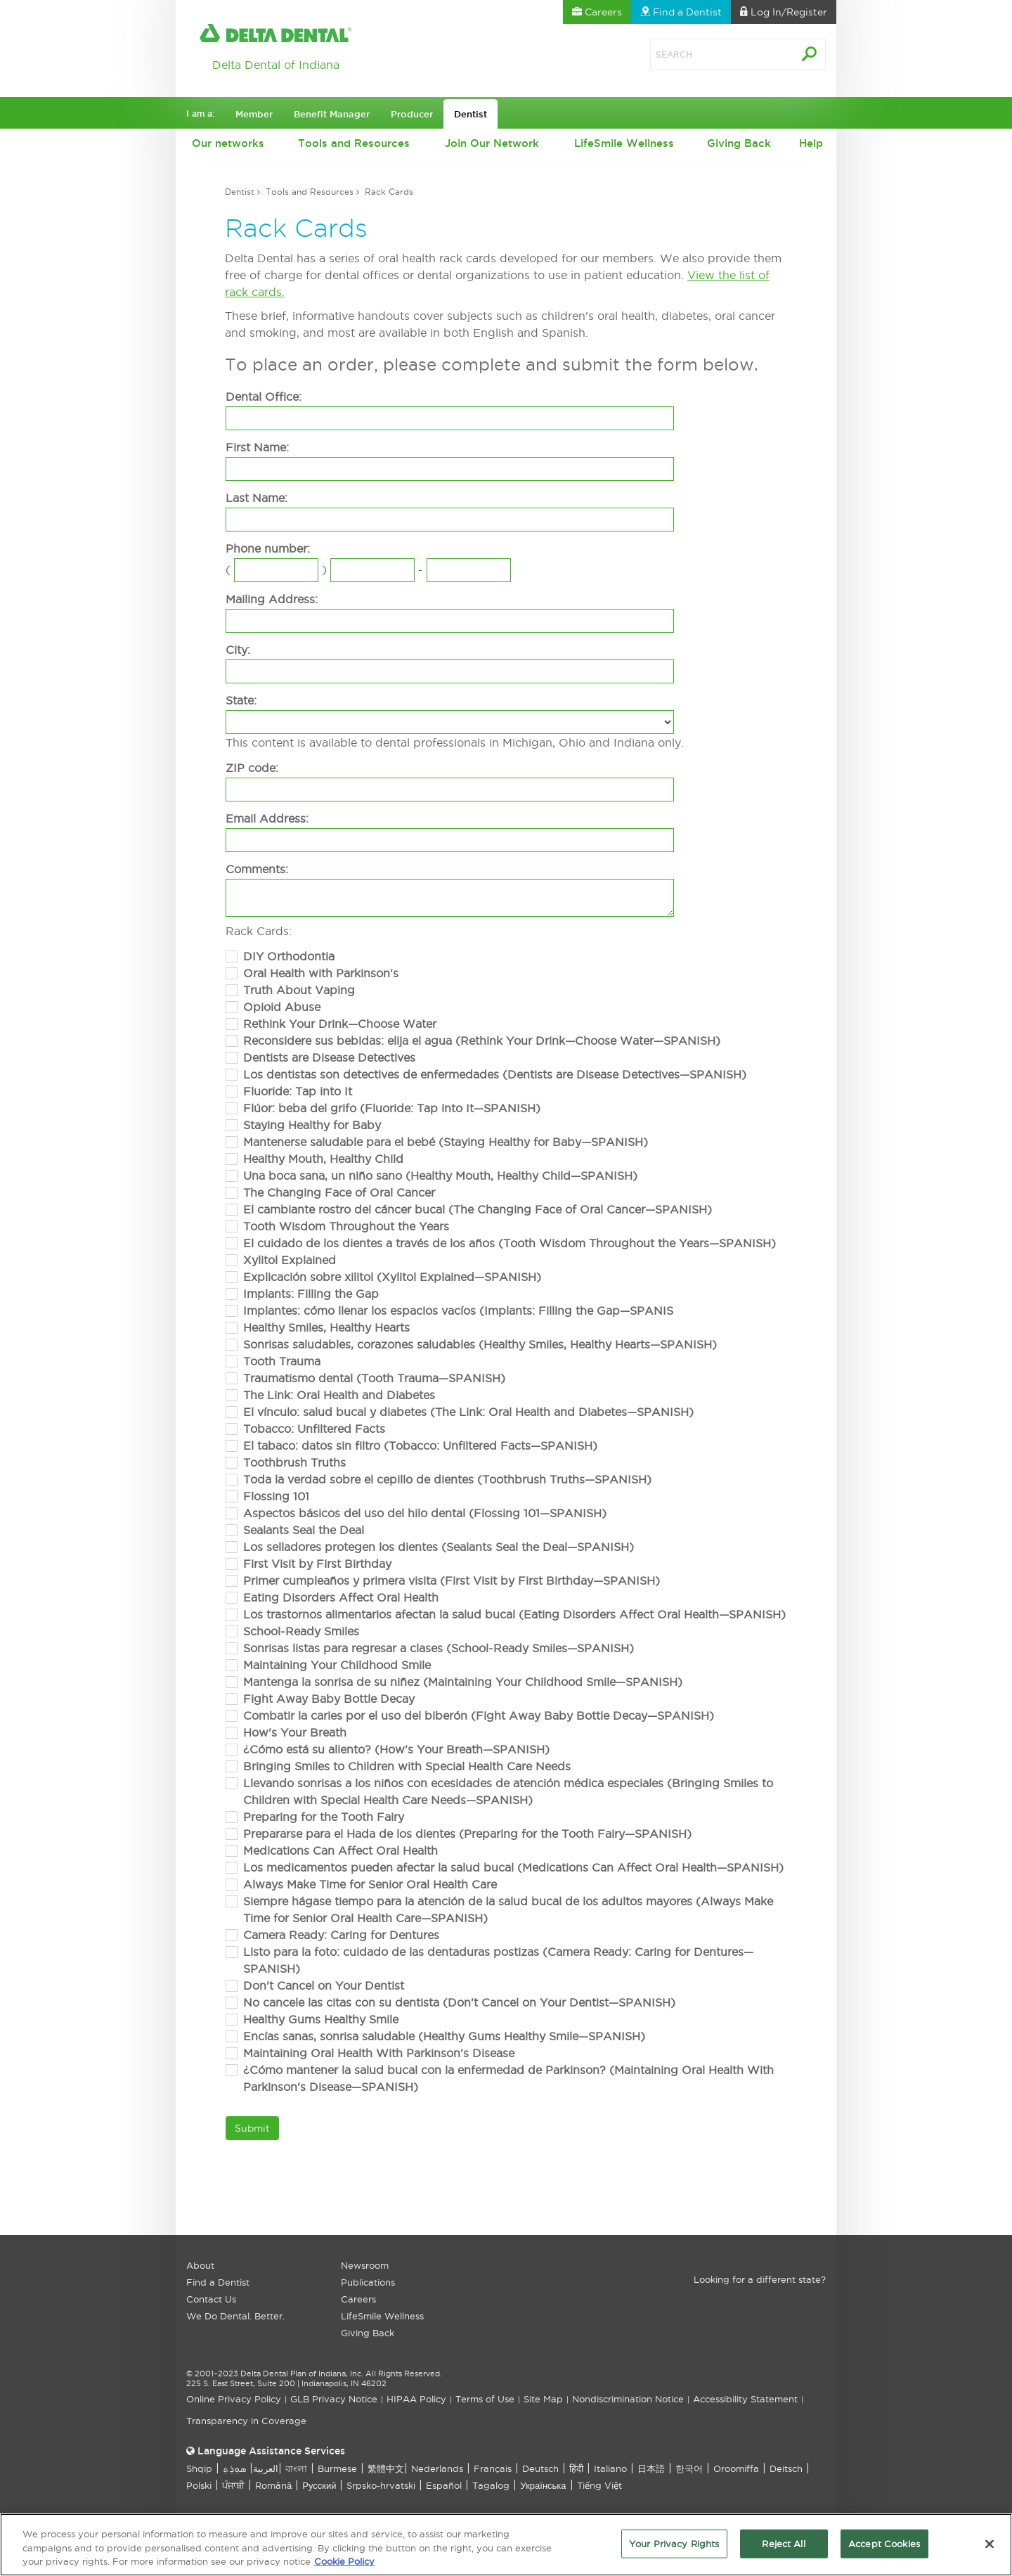 This screenshot has height=2576, width=1012. Describe the element at coordinates (458, 1310) in the screenshot. I see `Implantes: cómo llenar los espacios vacíos (Implants: Filling the Gap—SPANIS` at that location.